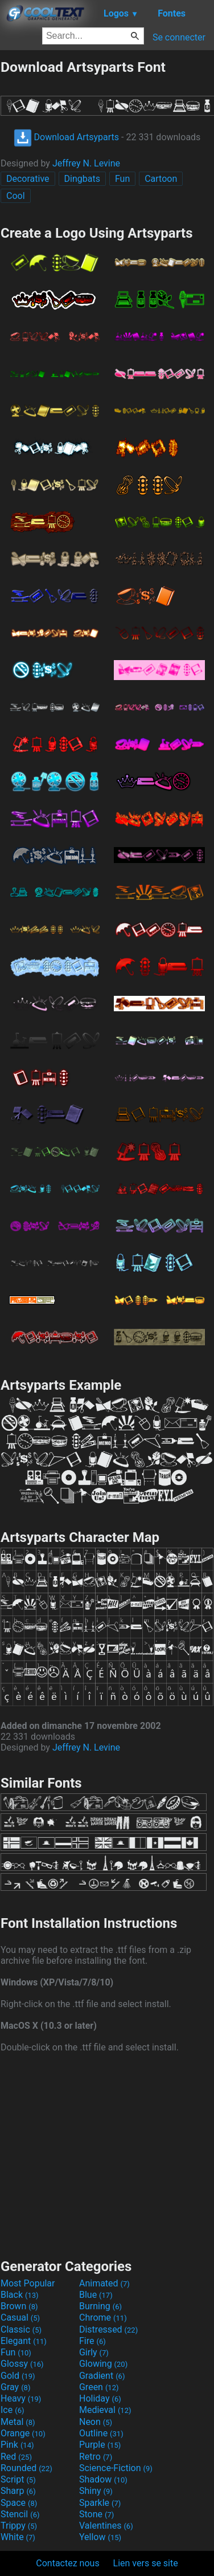  Describe the element at coordinates (96, 2490) in the screenshot. I see `Shiny` at that location.